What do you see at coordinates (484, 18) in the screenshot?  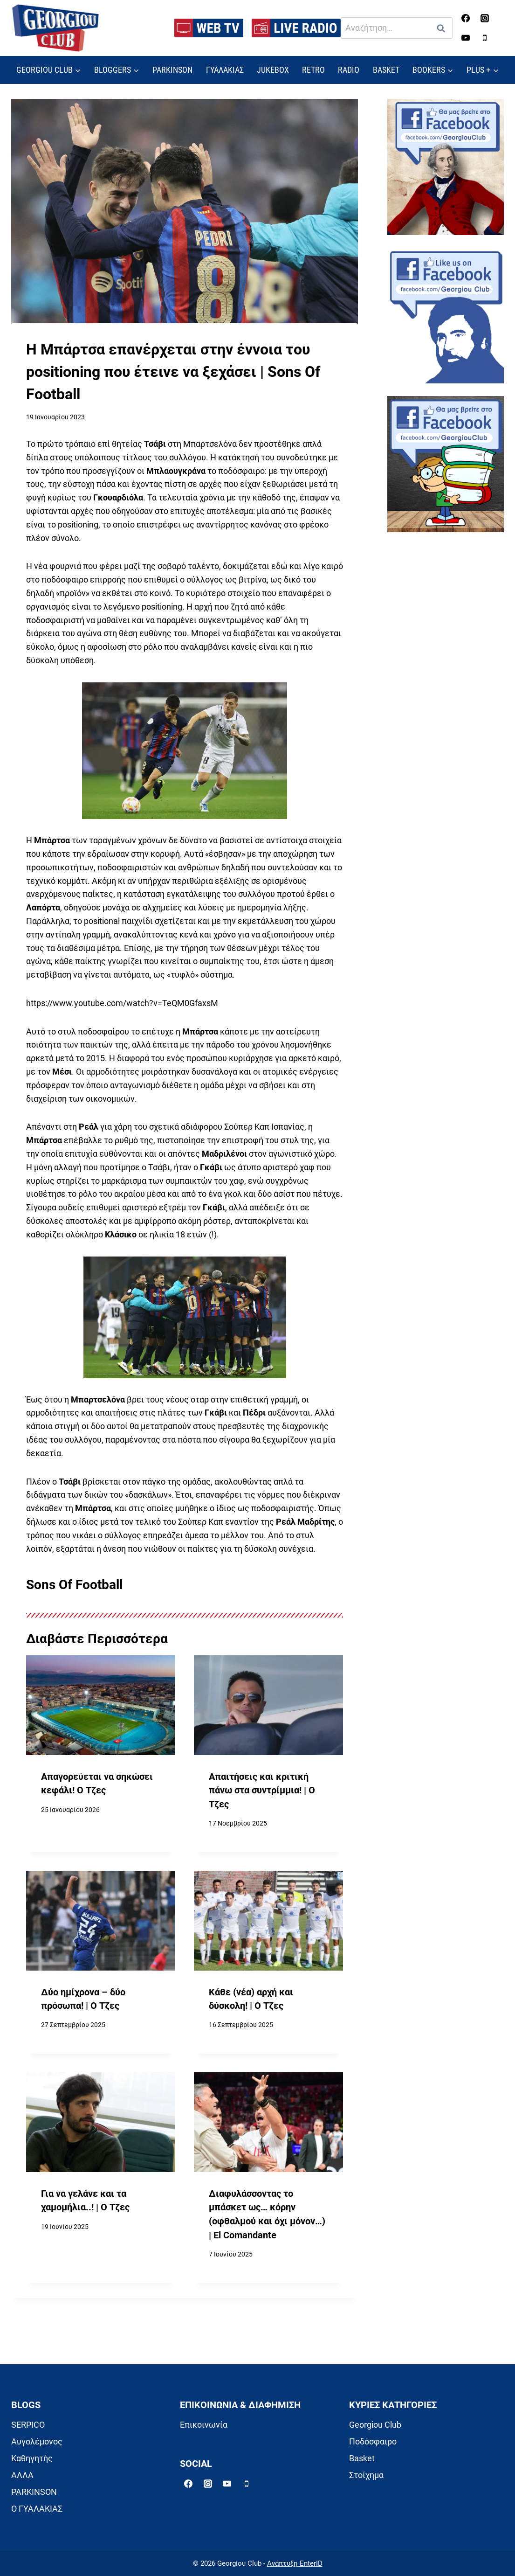 I see `[Instagram]` at bounding box center [484, 18].